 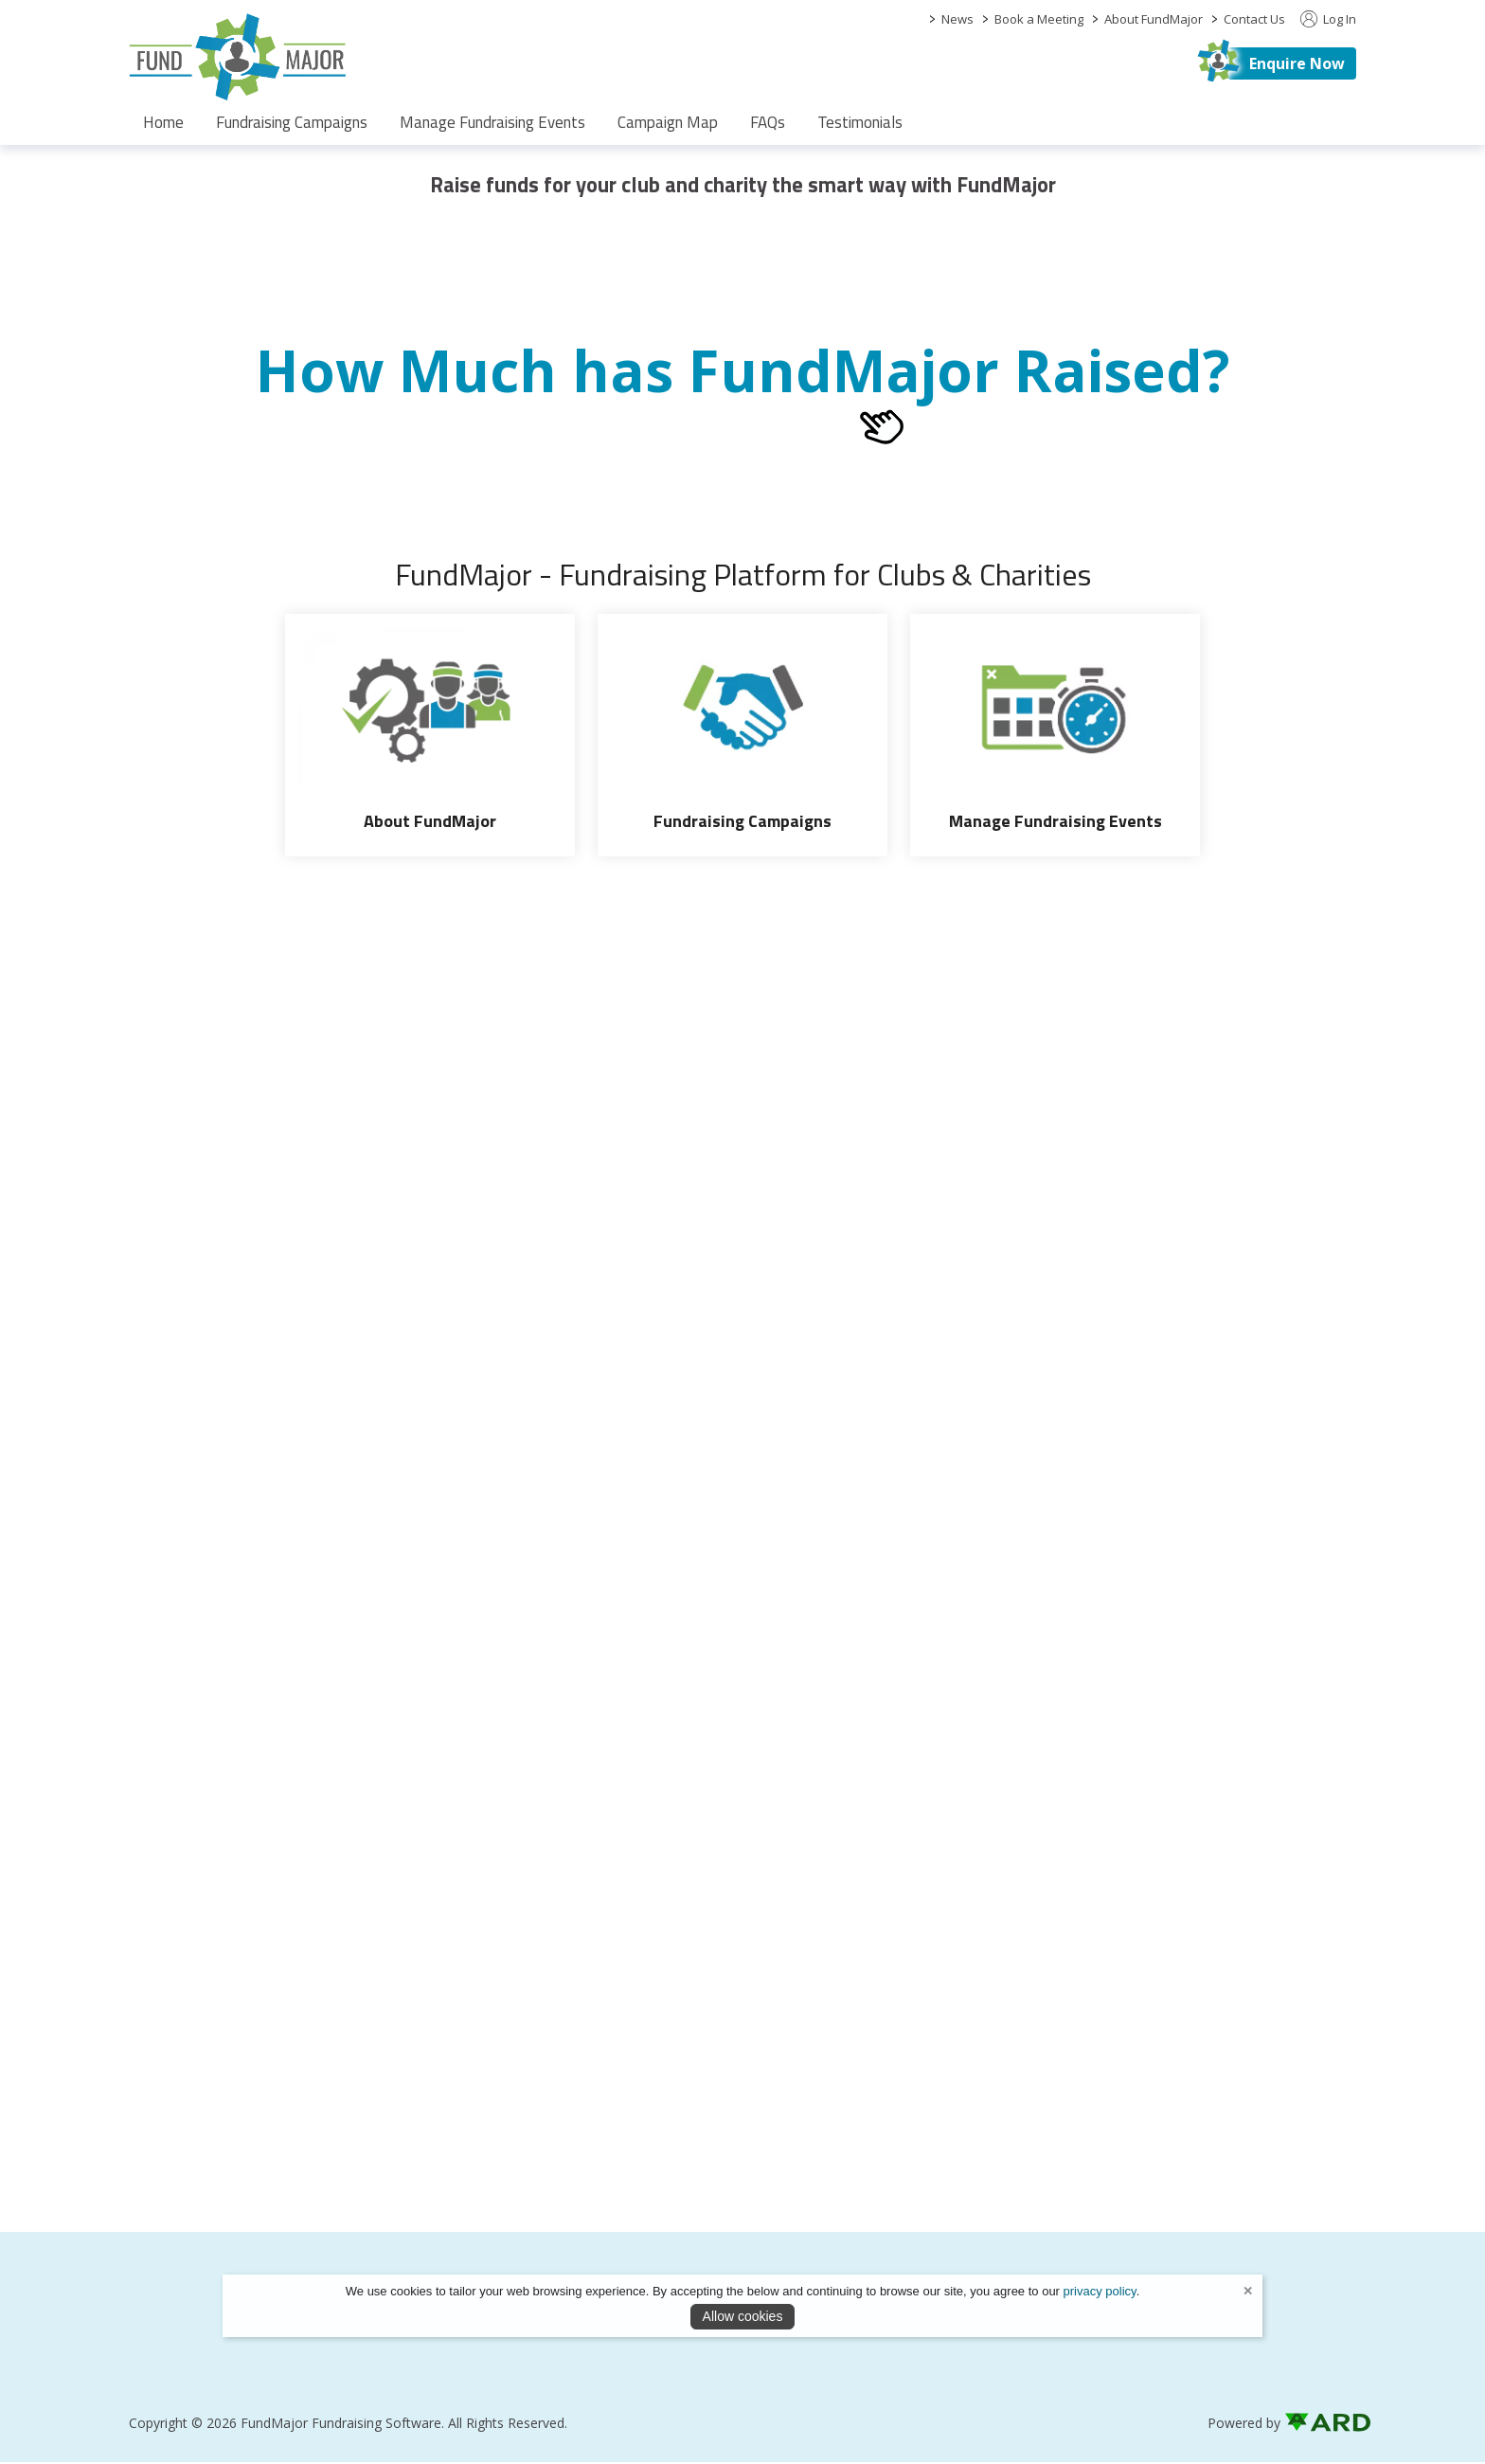 What do you see at coordinates (1038, 18) in the screenshot?
I see `Book a Meeting` at bounding box center [1038, 18].